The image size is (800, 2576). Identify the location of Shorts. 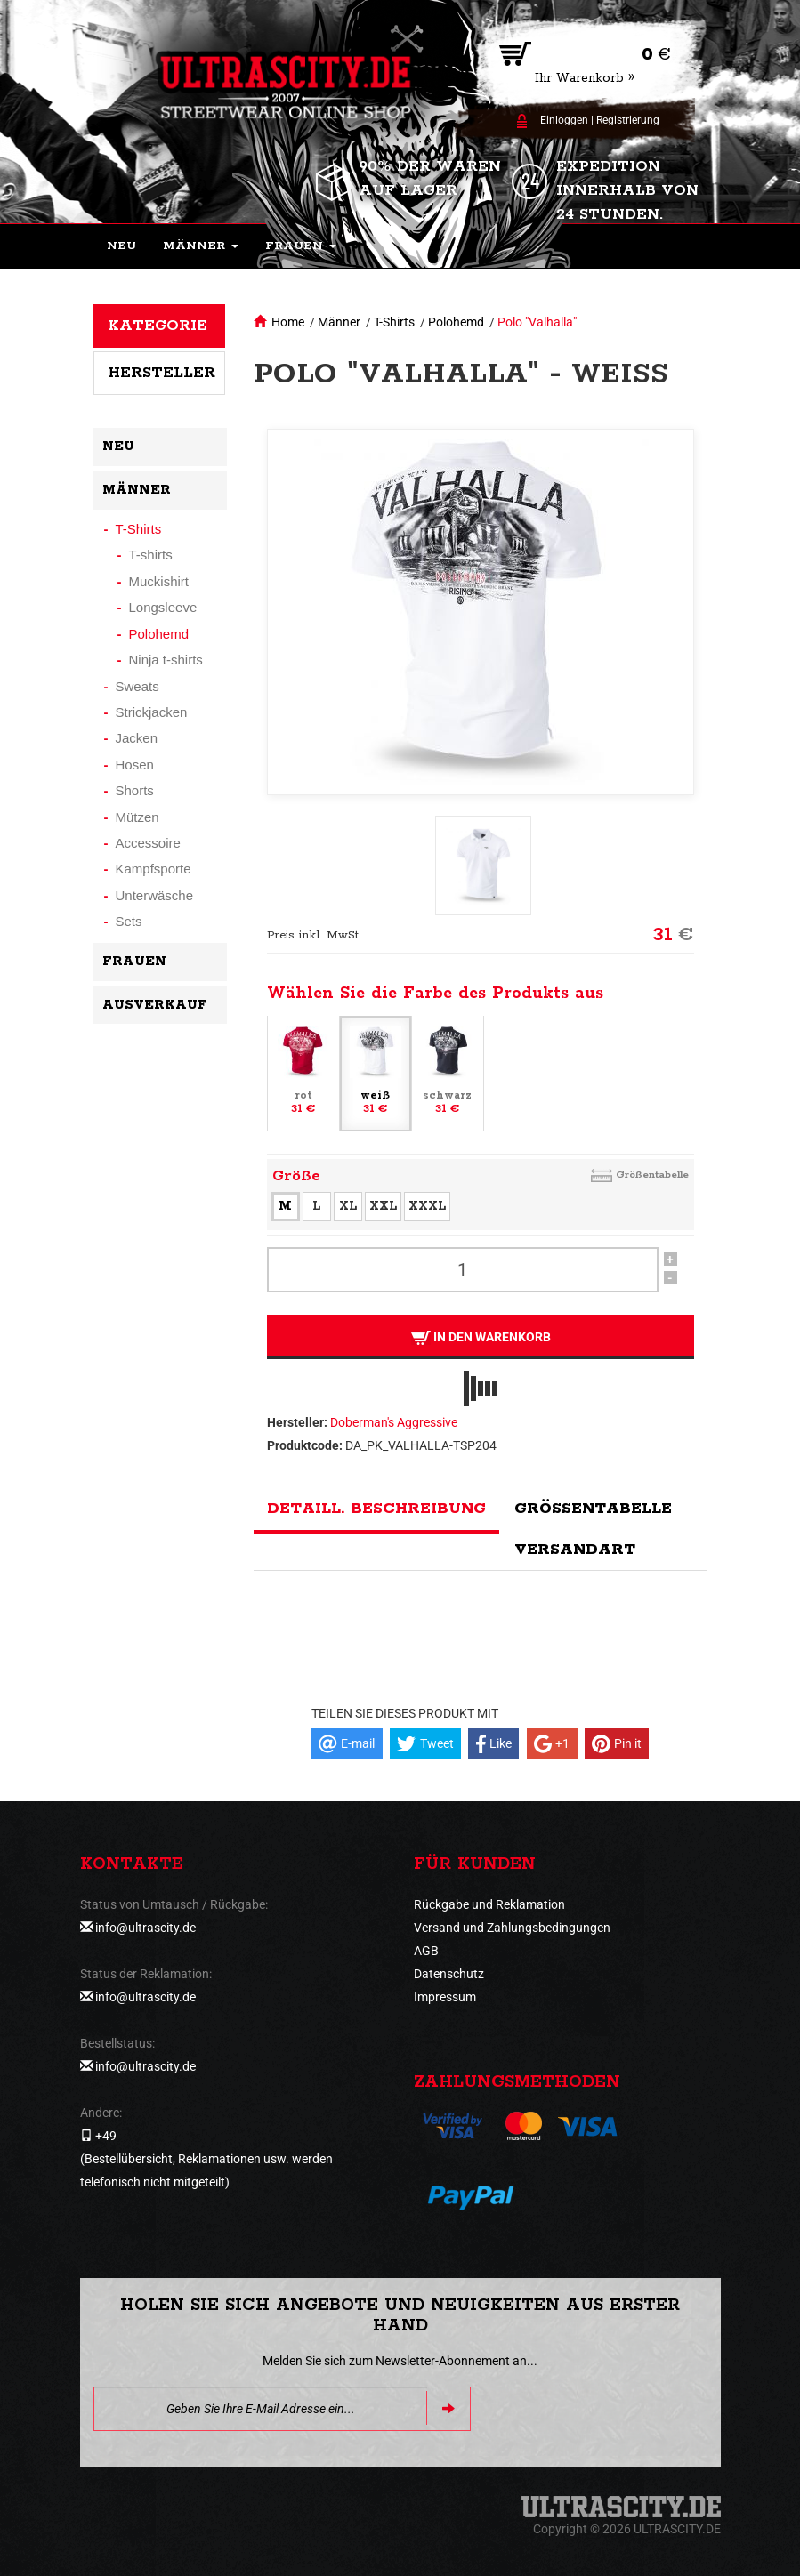
(135, 790).